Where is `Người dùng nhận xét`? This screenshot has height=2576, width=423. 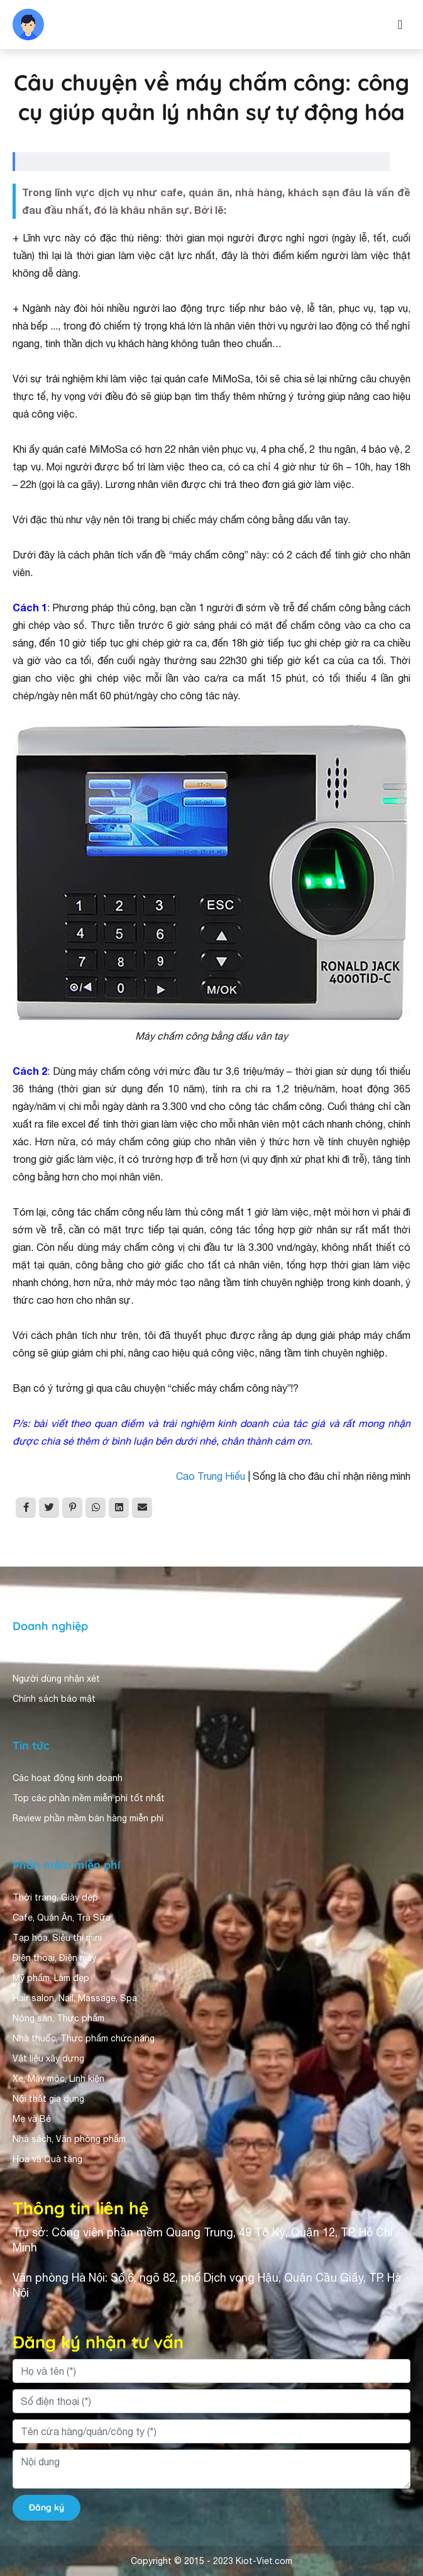
Người dùng nhận xét is located at coordinates (56, 1679).